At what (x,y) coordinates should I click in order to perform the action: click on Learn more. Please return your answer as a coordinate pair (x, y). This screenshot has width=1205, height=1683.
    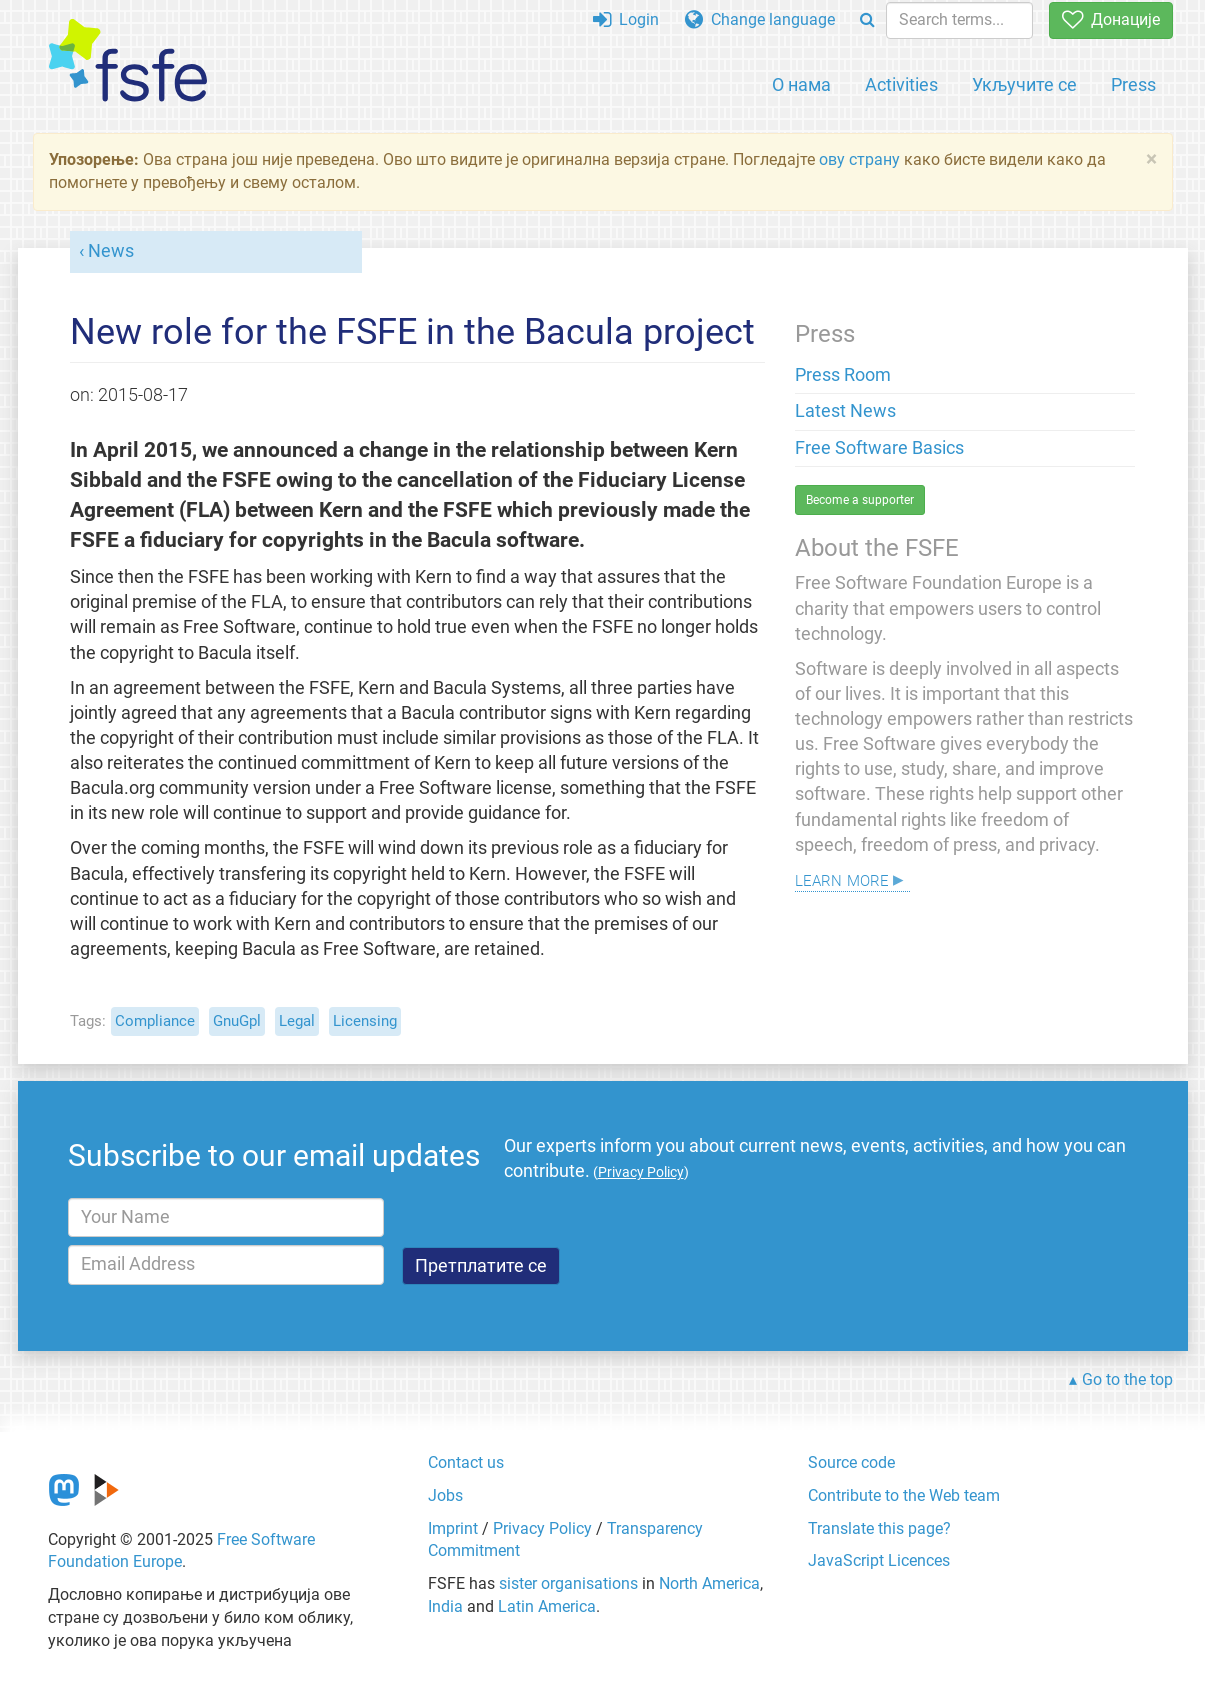
    Looking at the image, I should click on (842, 878).